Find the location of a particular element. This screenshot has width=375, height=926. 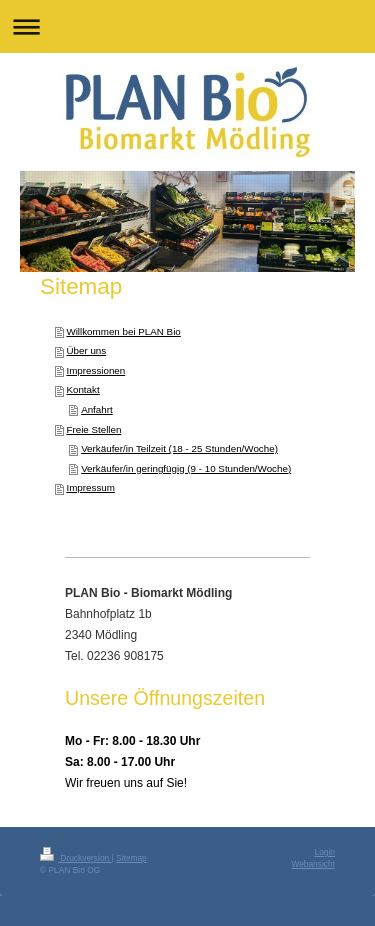

Impressum is located at coordinates (90, 487).